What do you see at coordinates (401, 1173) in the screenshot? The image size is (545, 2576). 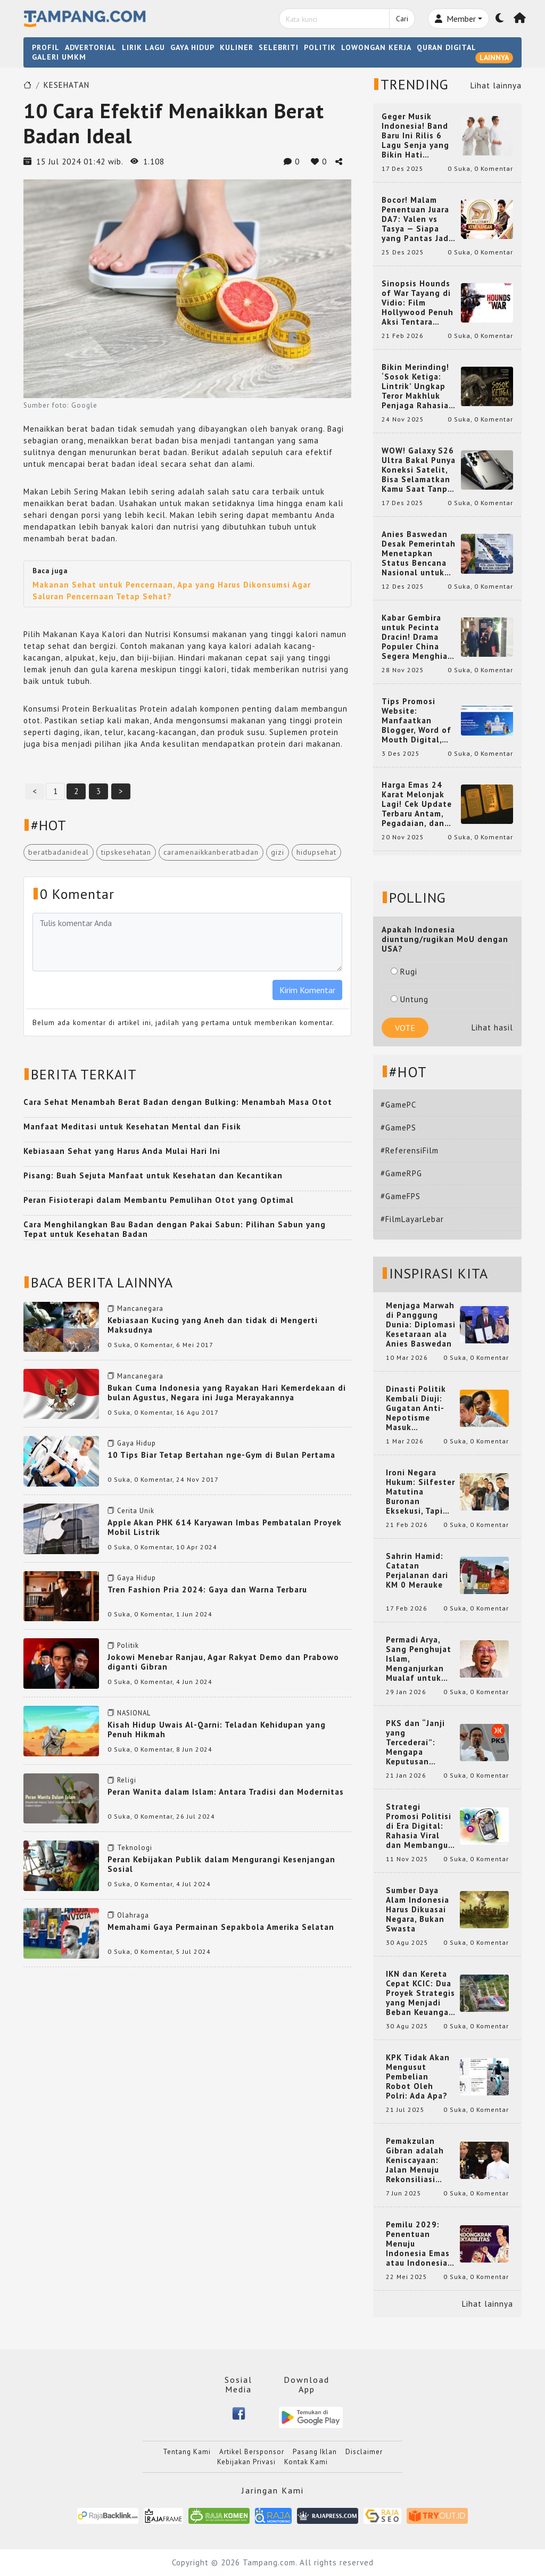 I see `#GameRPG` at bounding box center [401, 1173].